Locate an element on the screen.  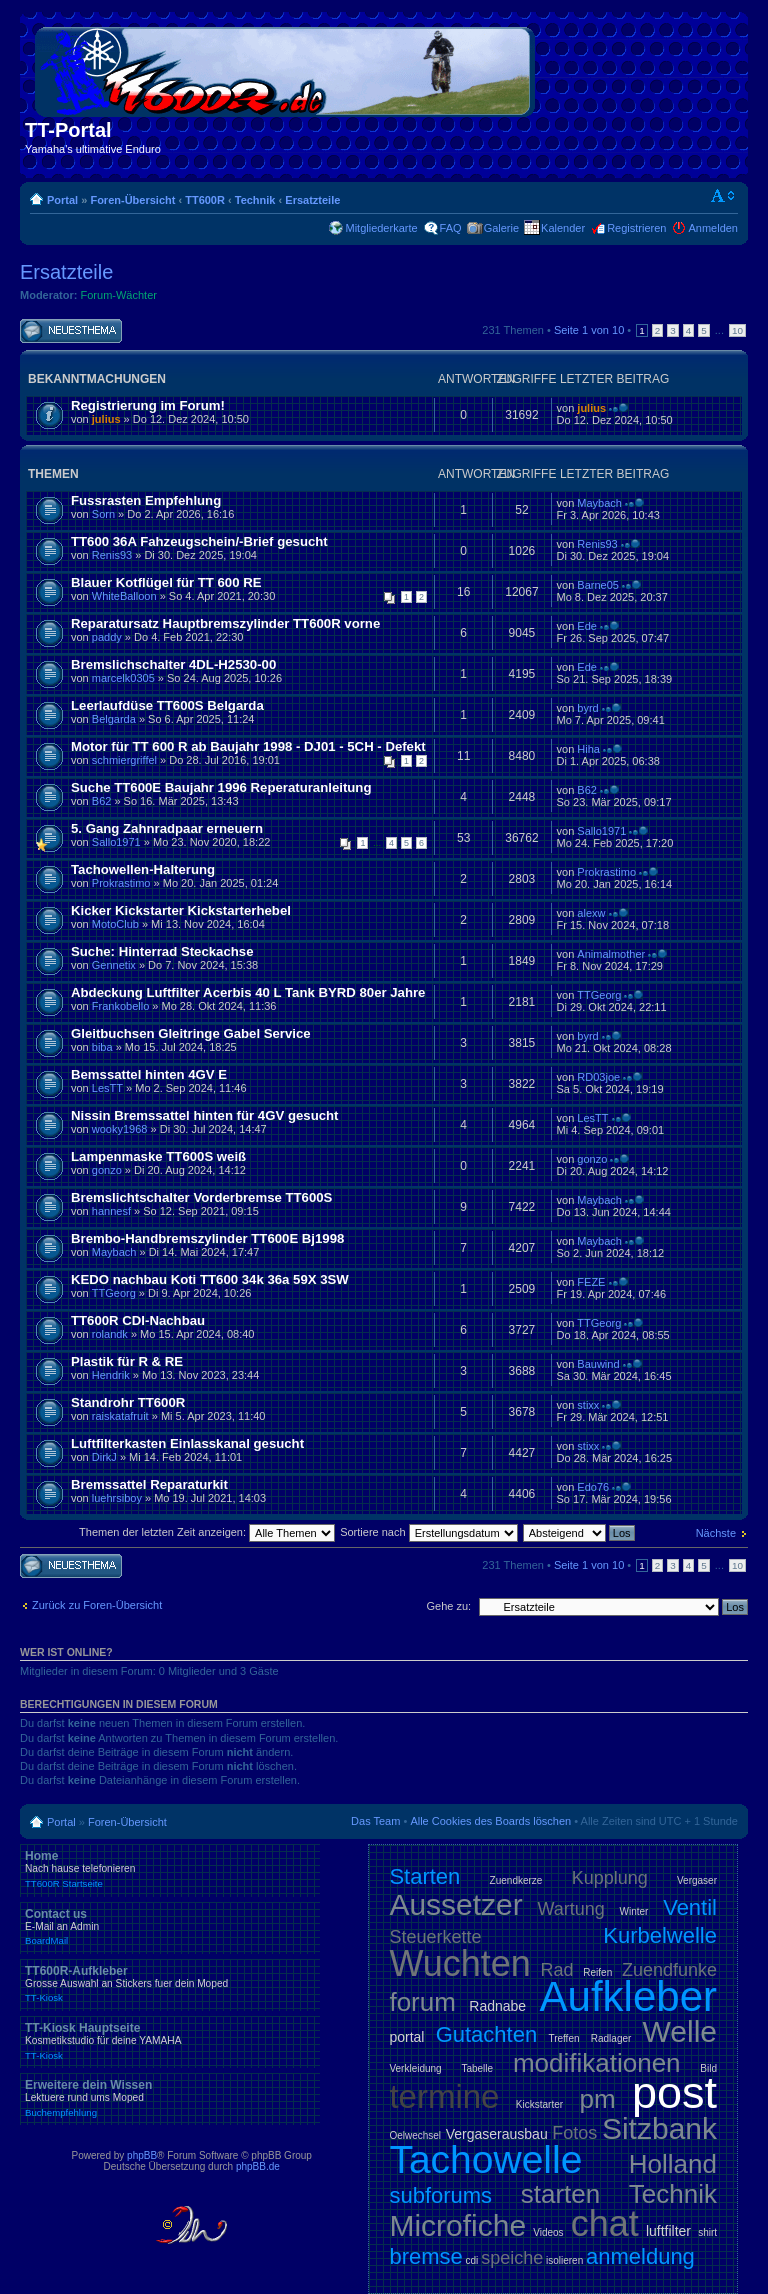
phpBB is located at coordinates (142, 2155).